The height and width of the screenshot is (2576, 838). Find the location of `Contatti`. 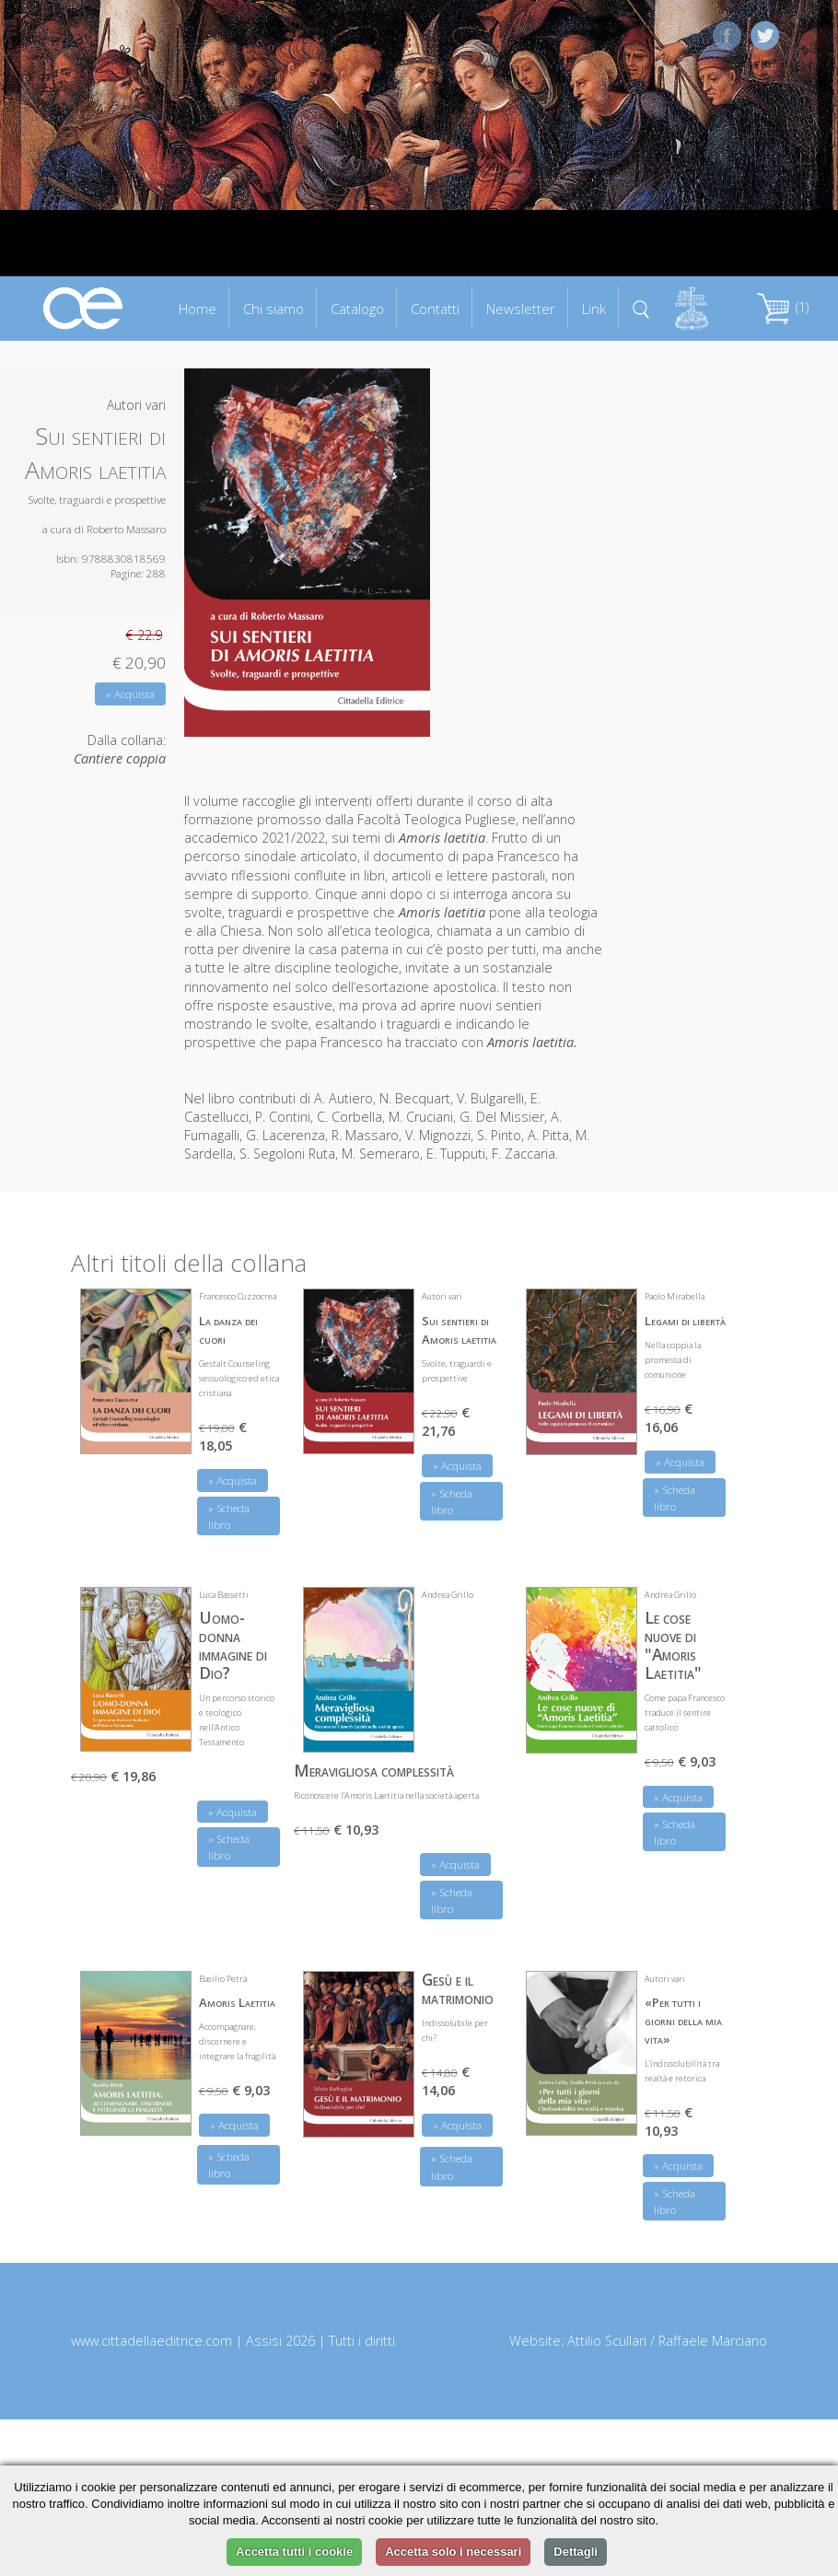

Contatti is located at coordinates (435, 308).